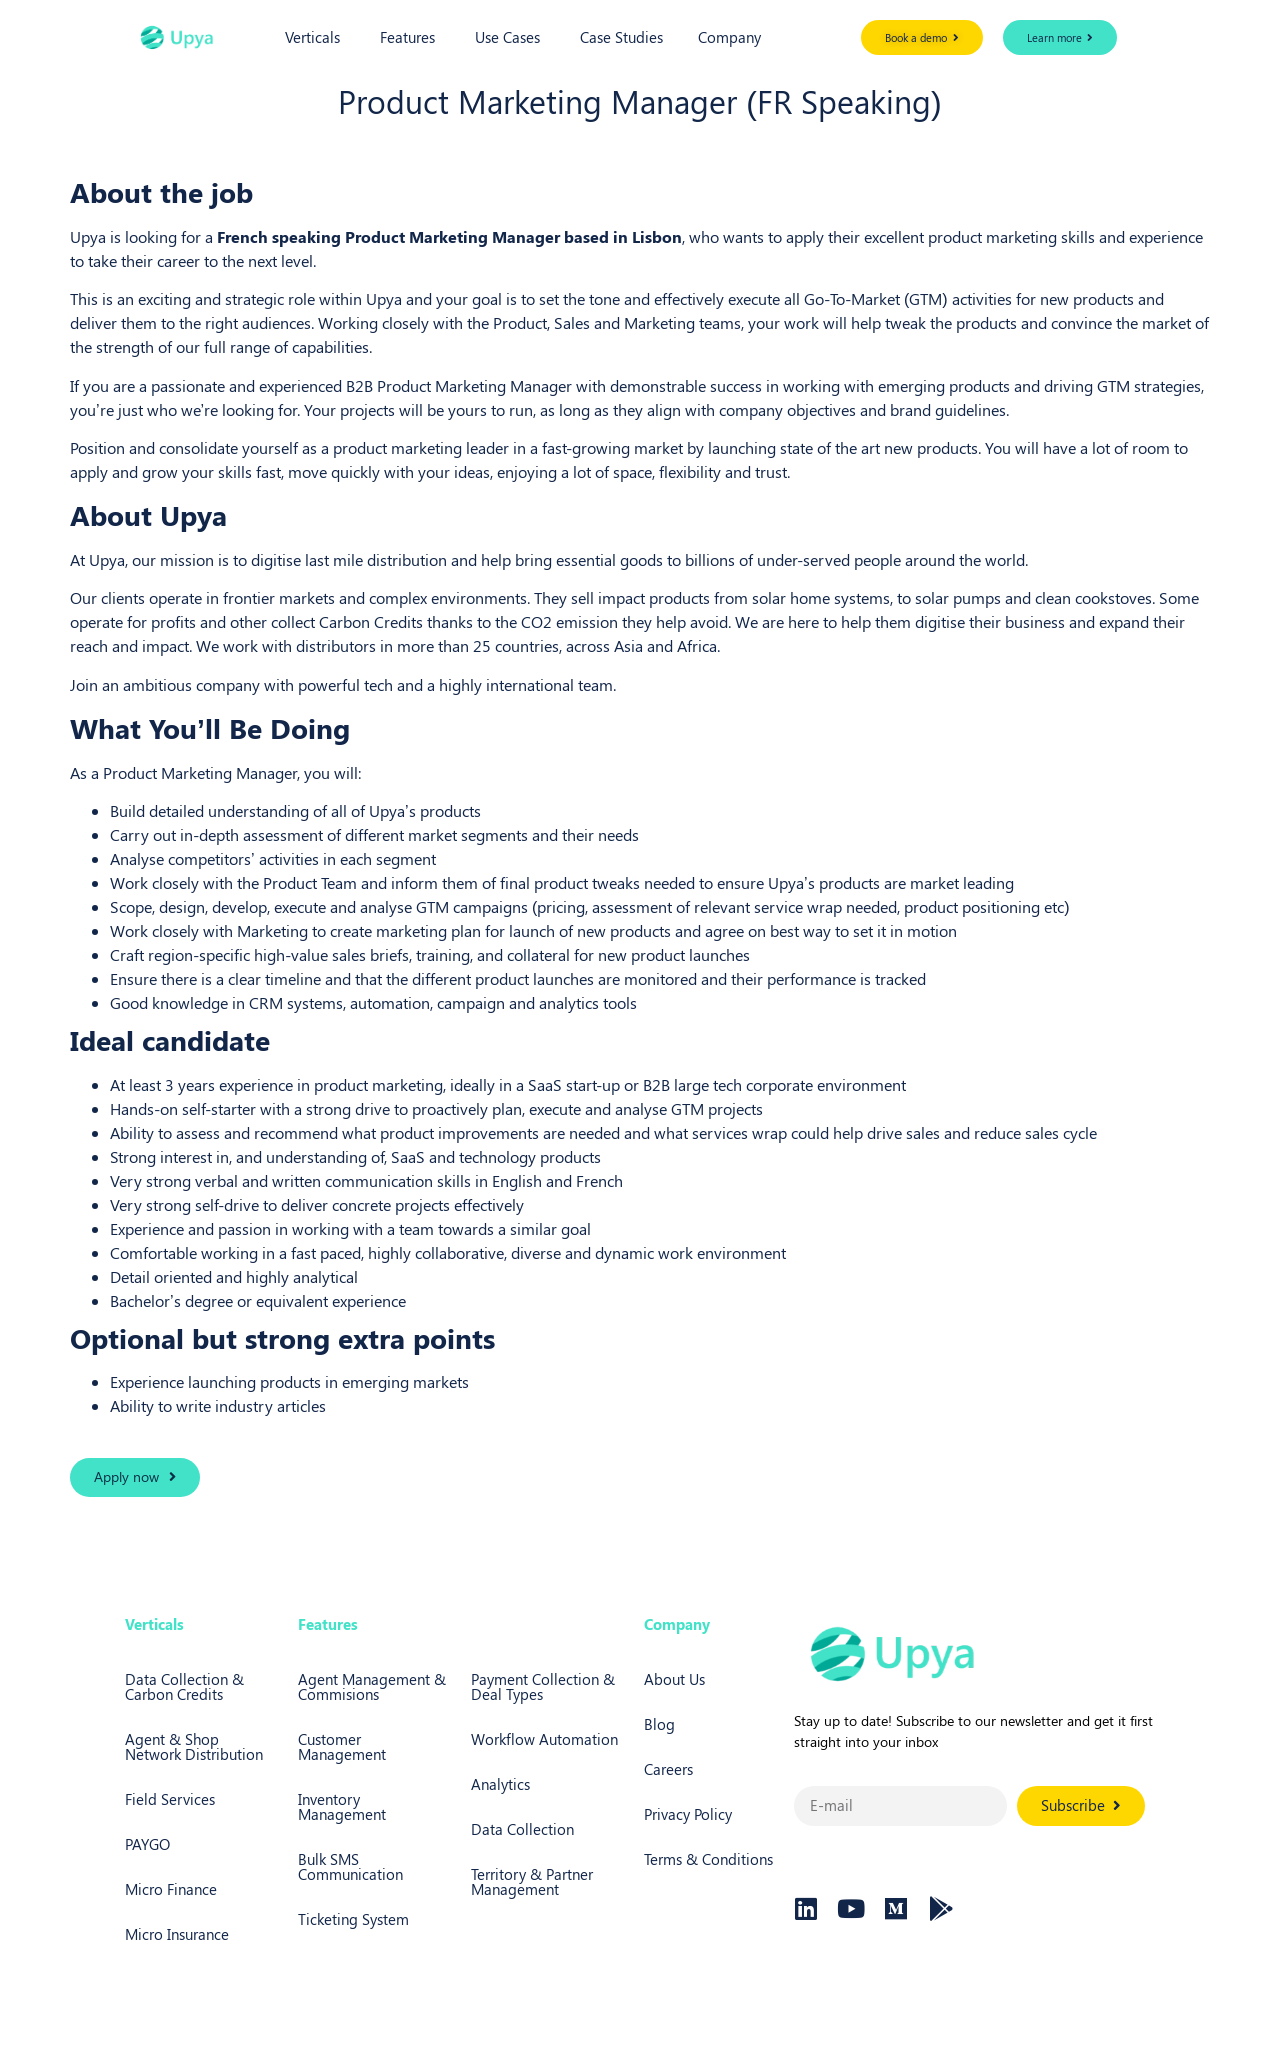 The height and width of the screenshot is (2052, 1280). What do you see at coordinates (688, 1814) in the screenshot?
I see `Privacy Policy` at bounding box center [688, 1814].